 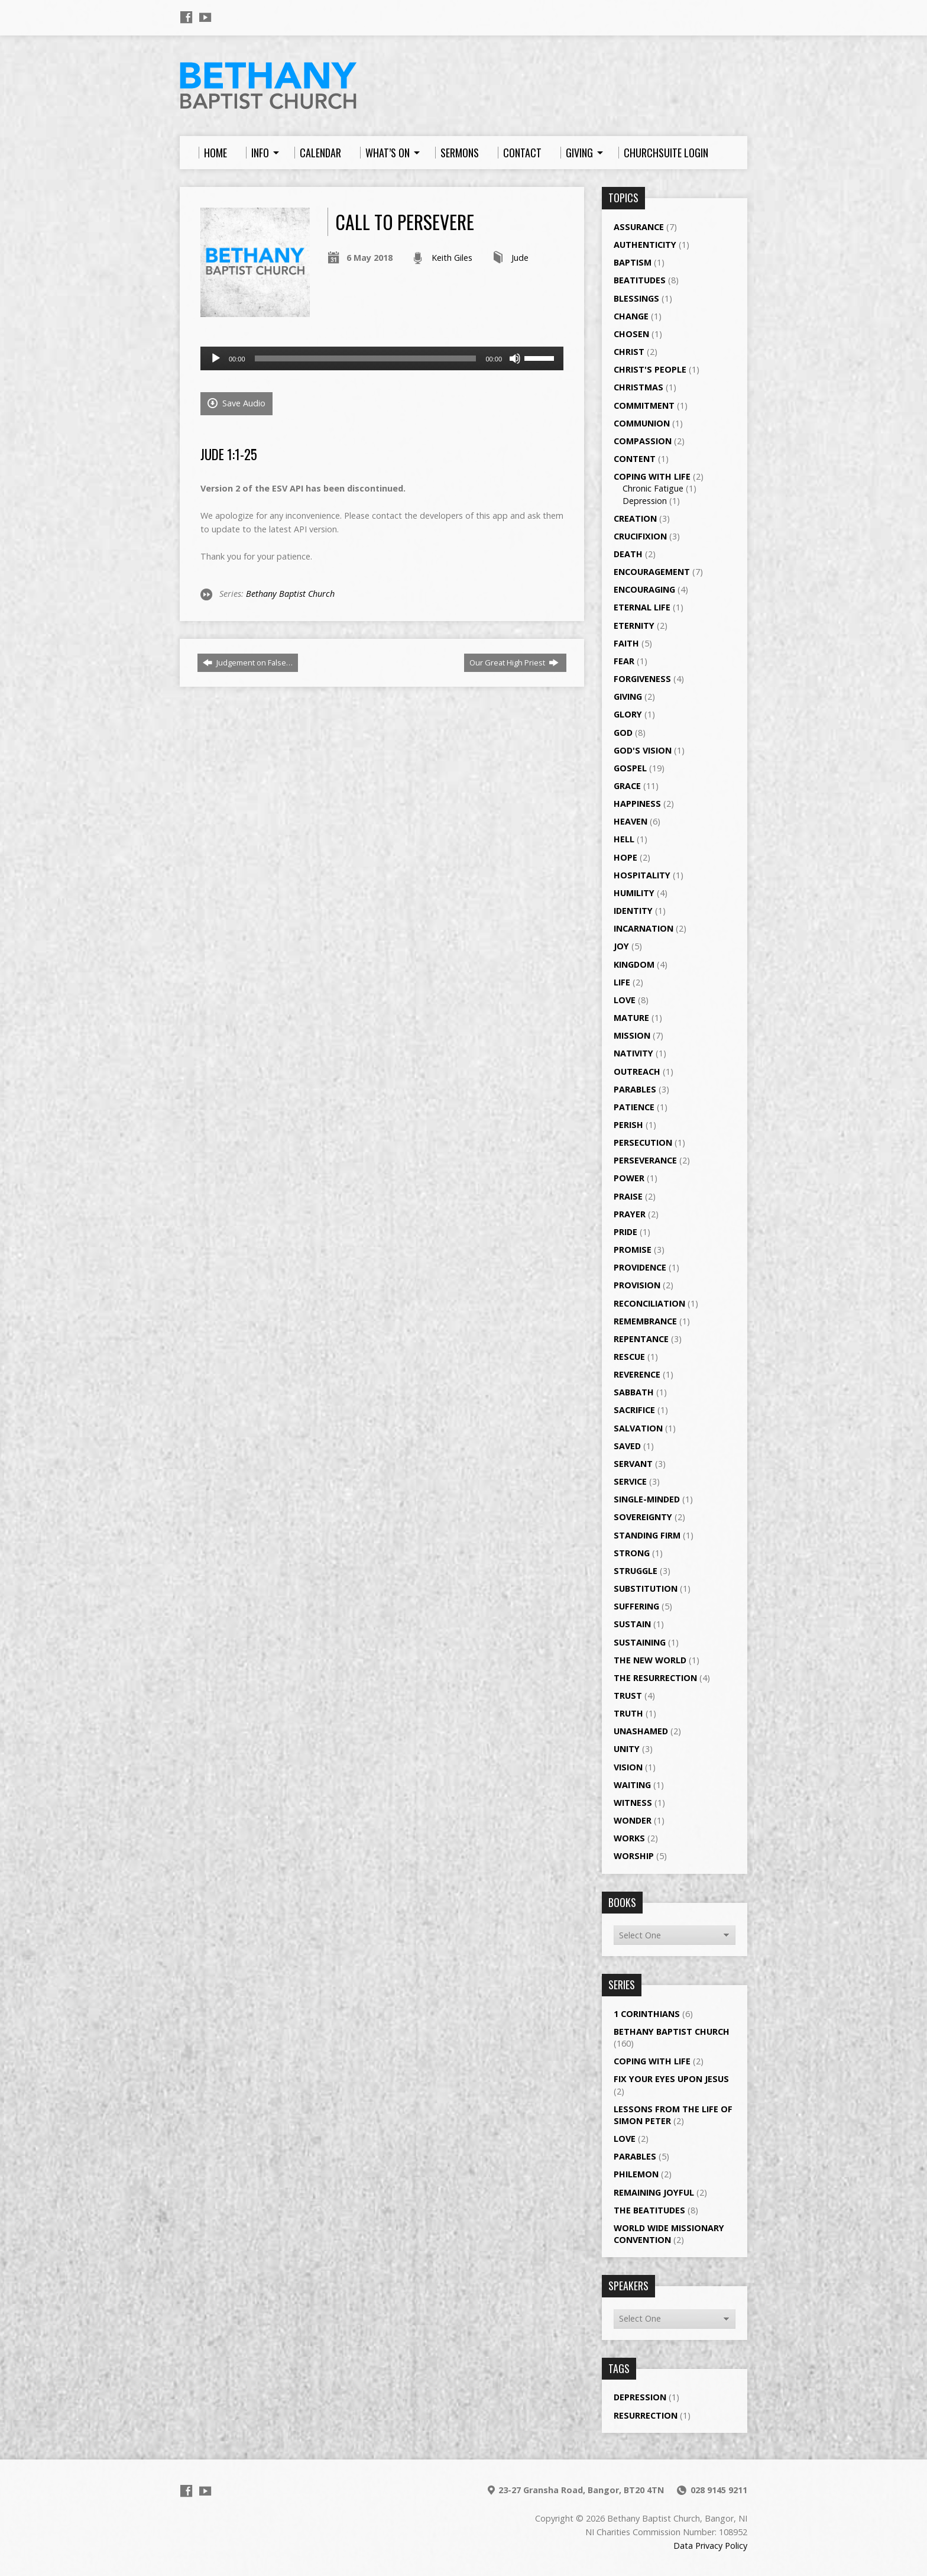 What do you see at coordinates (216, 358) in the screenshot?
I see `[Play]` at bounding box center [216, 358].